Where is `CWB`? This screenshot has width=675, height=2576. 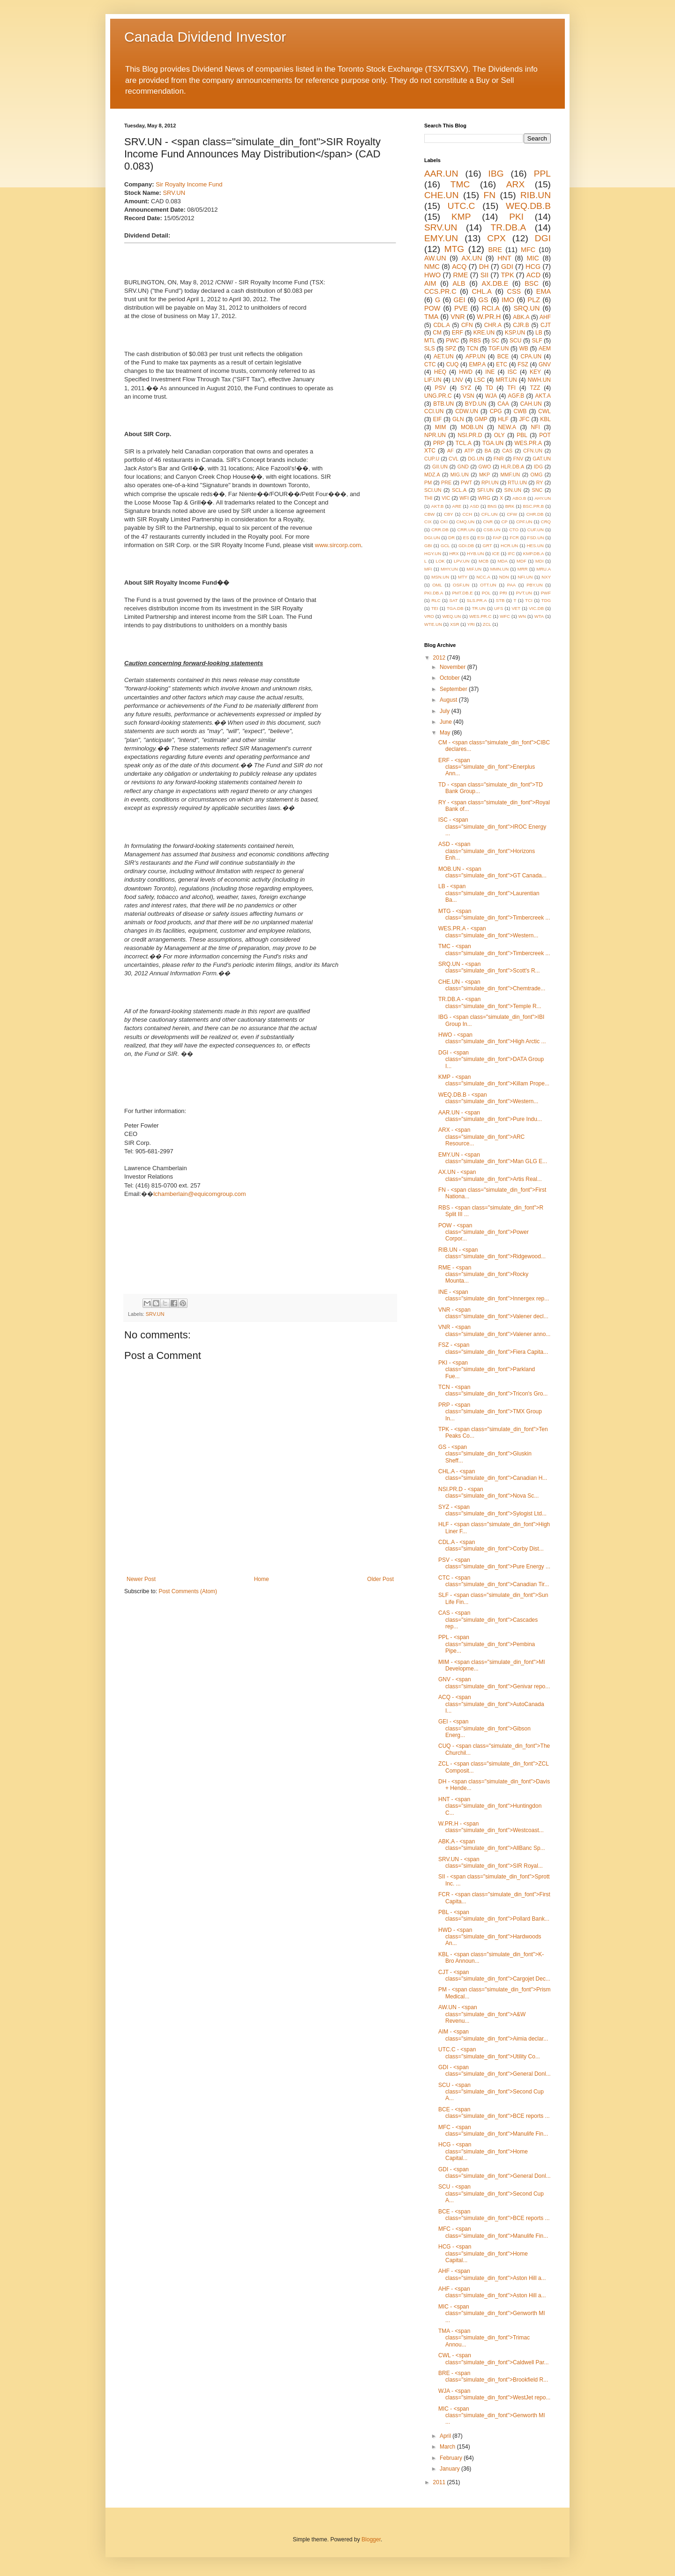
CWB is located at coordinates (520, 411).